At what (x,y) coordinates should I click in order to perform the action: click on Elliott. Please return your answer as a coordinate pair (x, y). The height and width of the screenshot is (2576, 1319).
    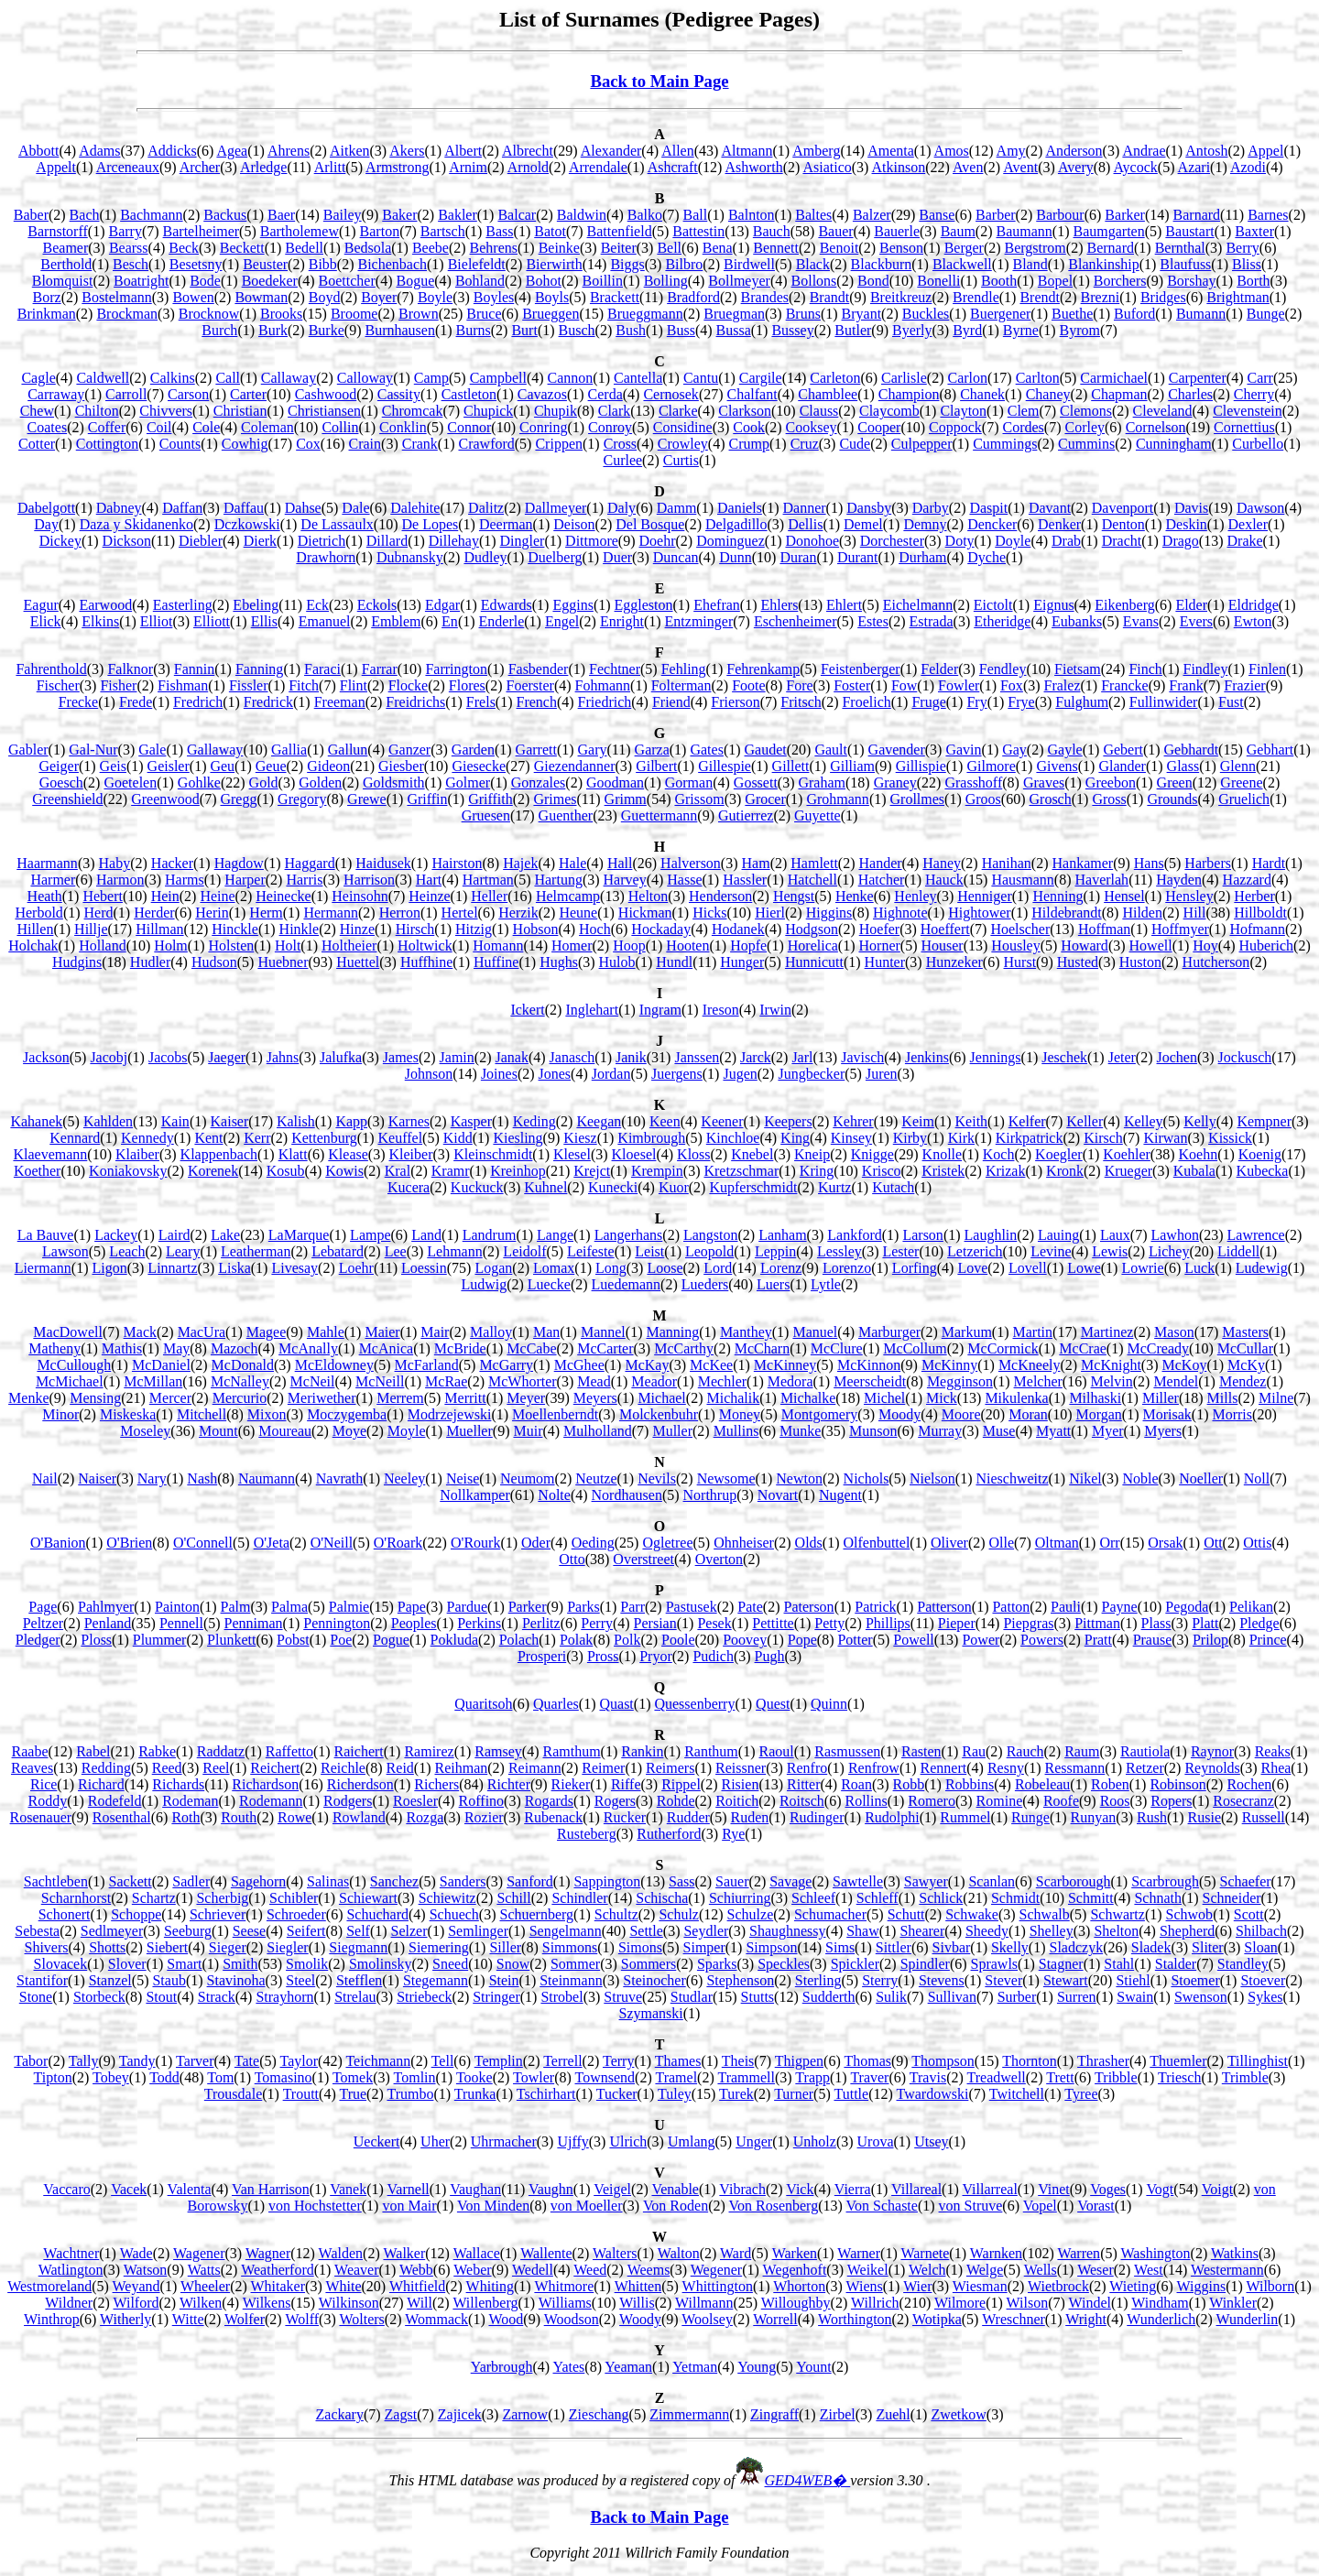
    Looking at the image, I should click on (211, 621).